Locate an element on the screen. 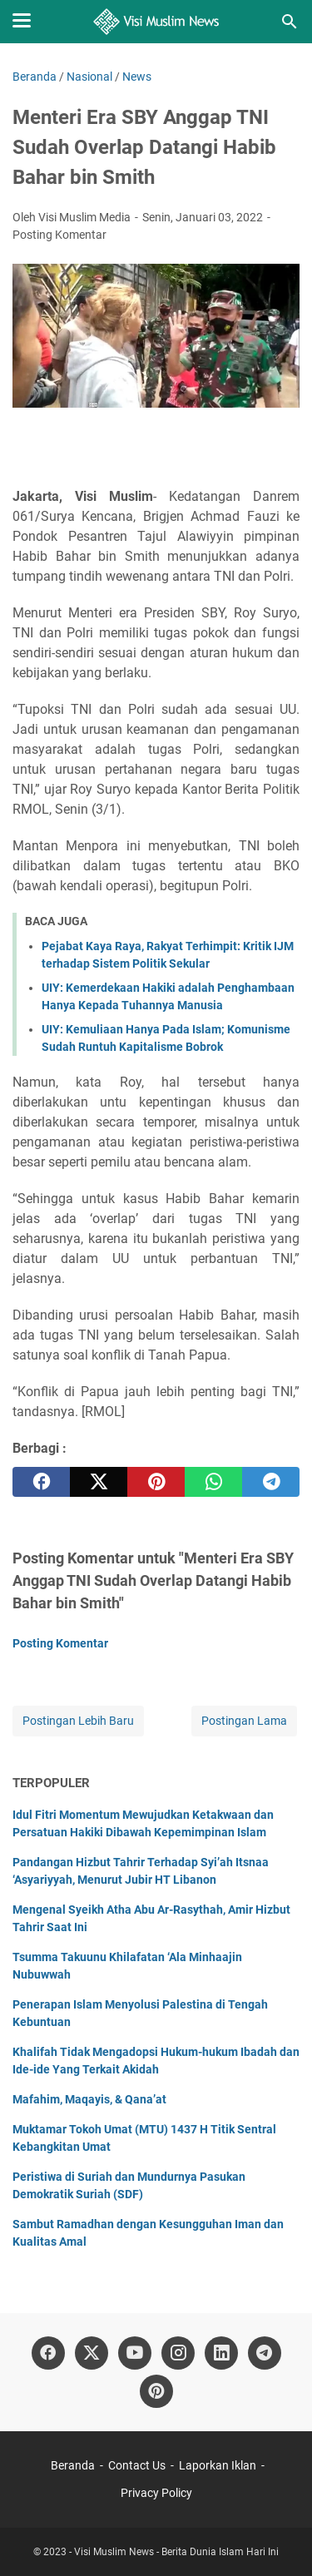  [linkedin] is located at coordinates (221, 2353).